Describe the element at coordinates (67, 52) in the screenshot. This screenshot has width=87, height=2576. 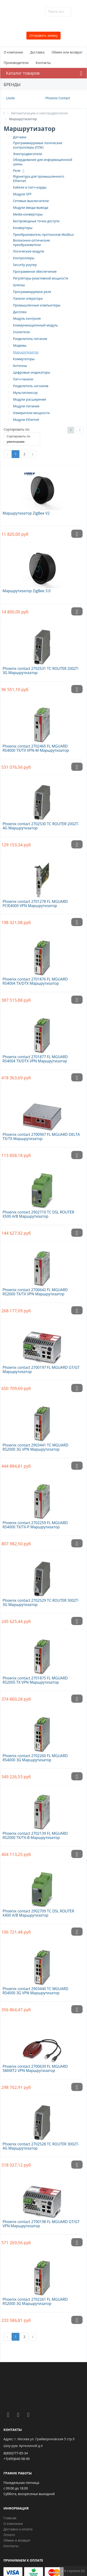
I see `Обмен или возврат` at that location.